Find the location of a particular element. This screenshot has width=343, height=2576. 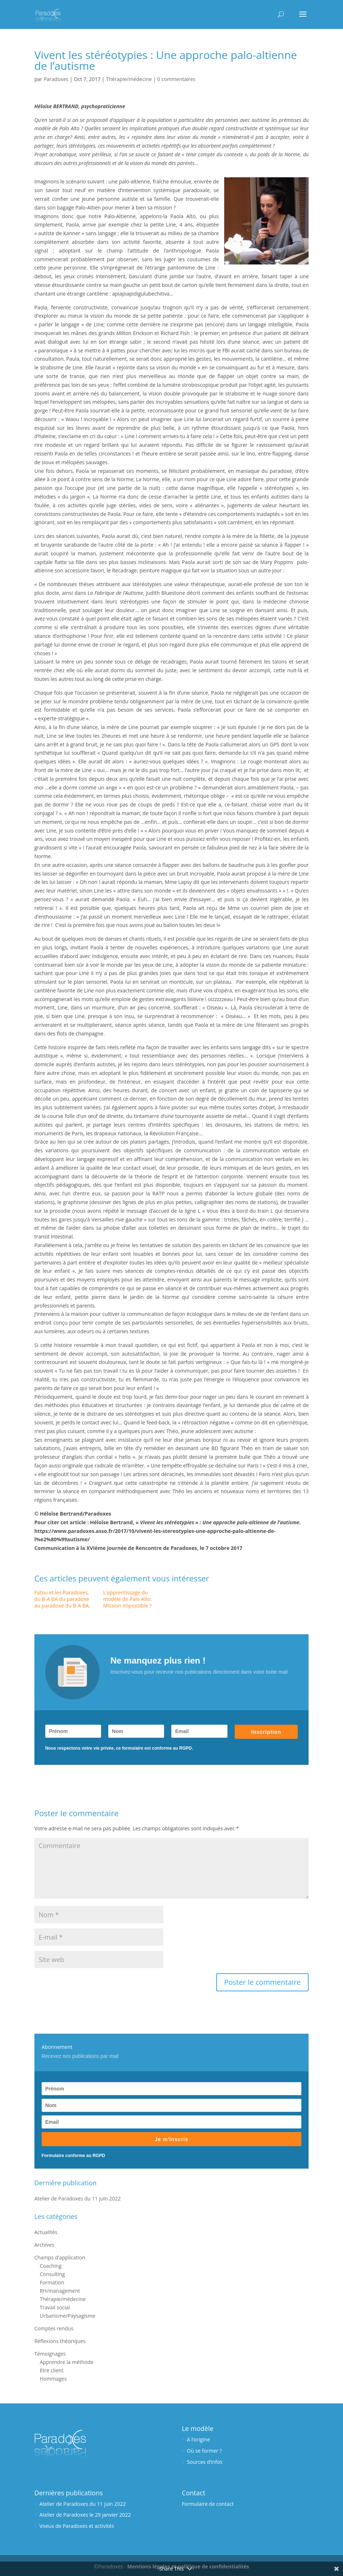

Archives is located at coordinates (44, 2244).